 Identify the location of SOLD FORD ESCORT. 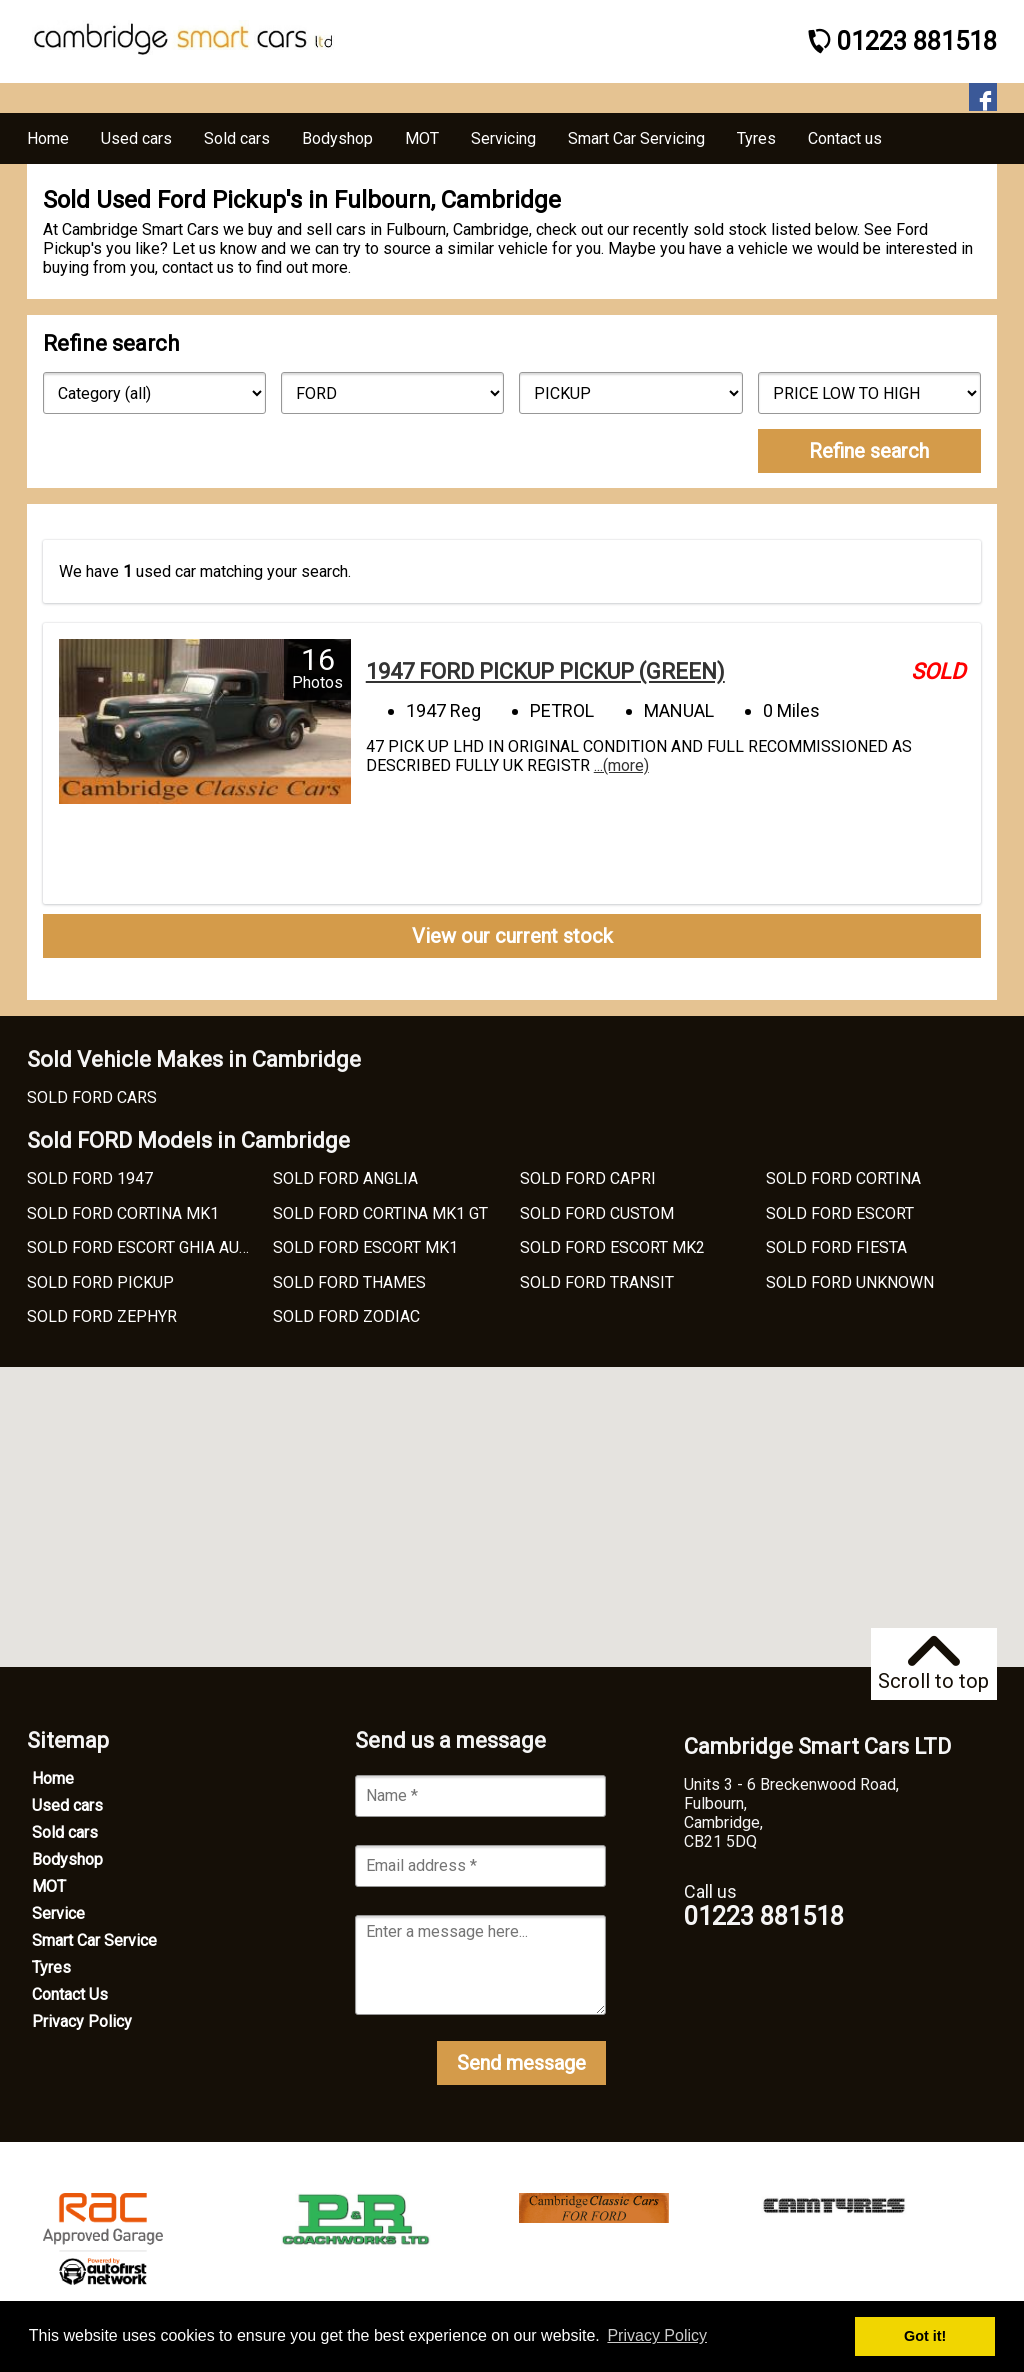
(840, 1213).